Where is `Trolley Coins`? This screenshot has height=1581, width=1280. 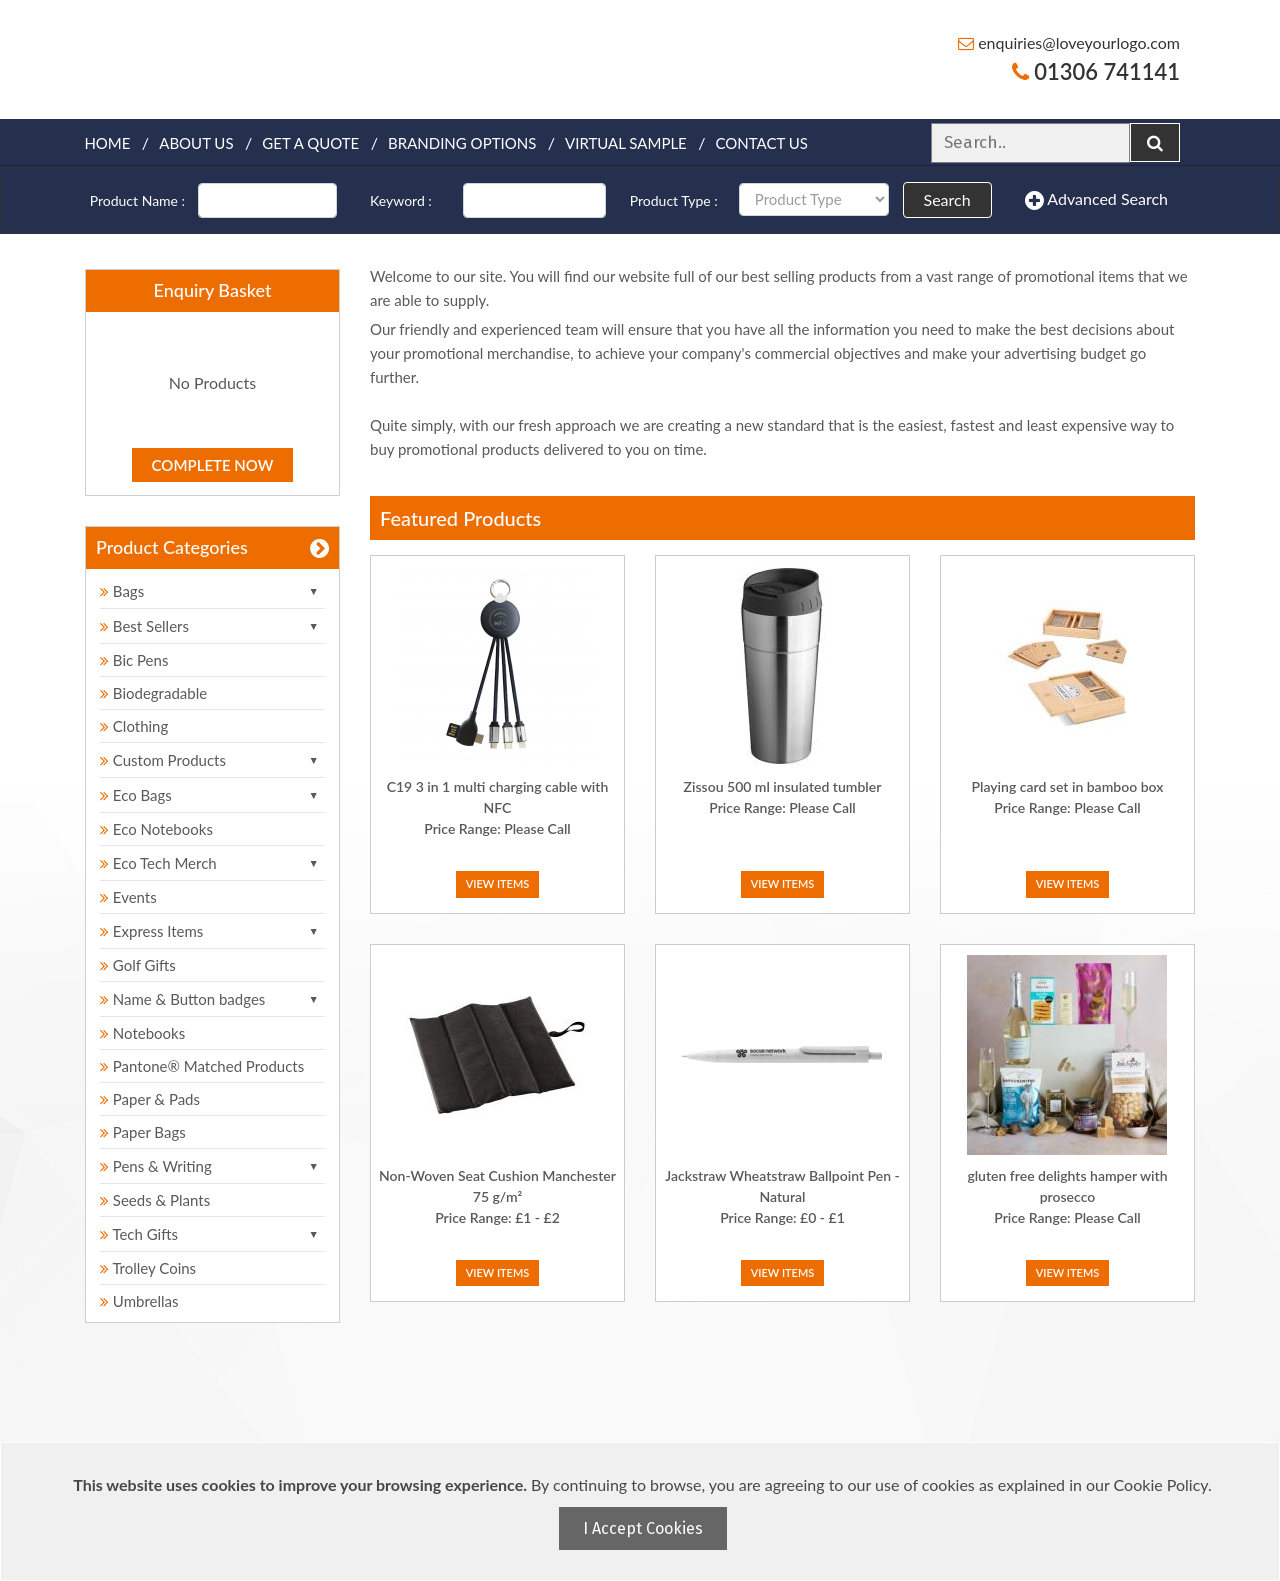 Trolley Coins is located at coordinates (150, 1268).